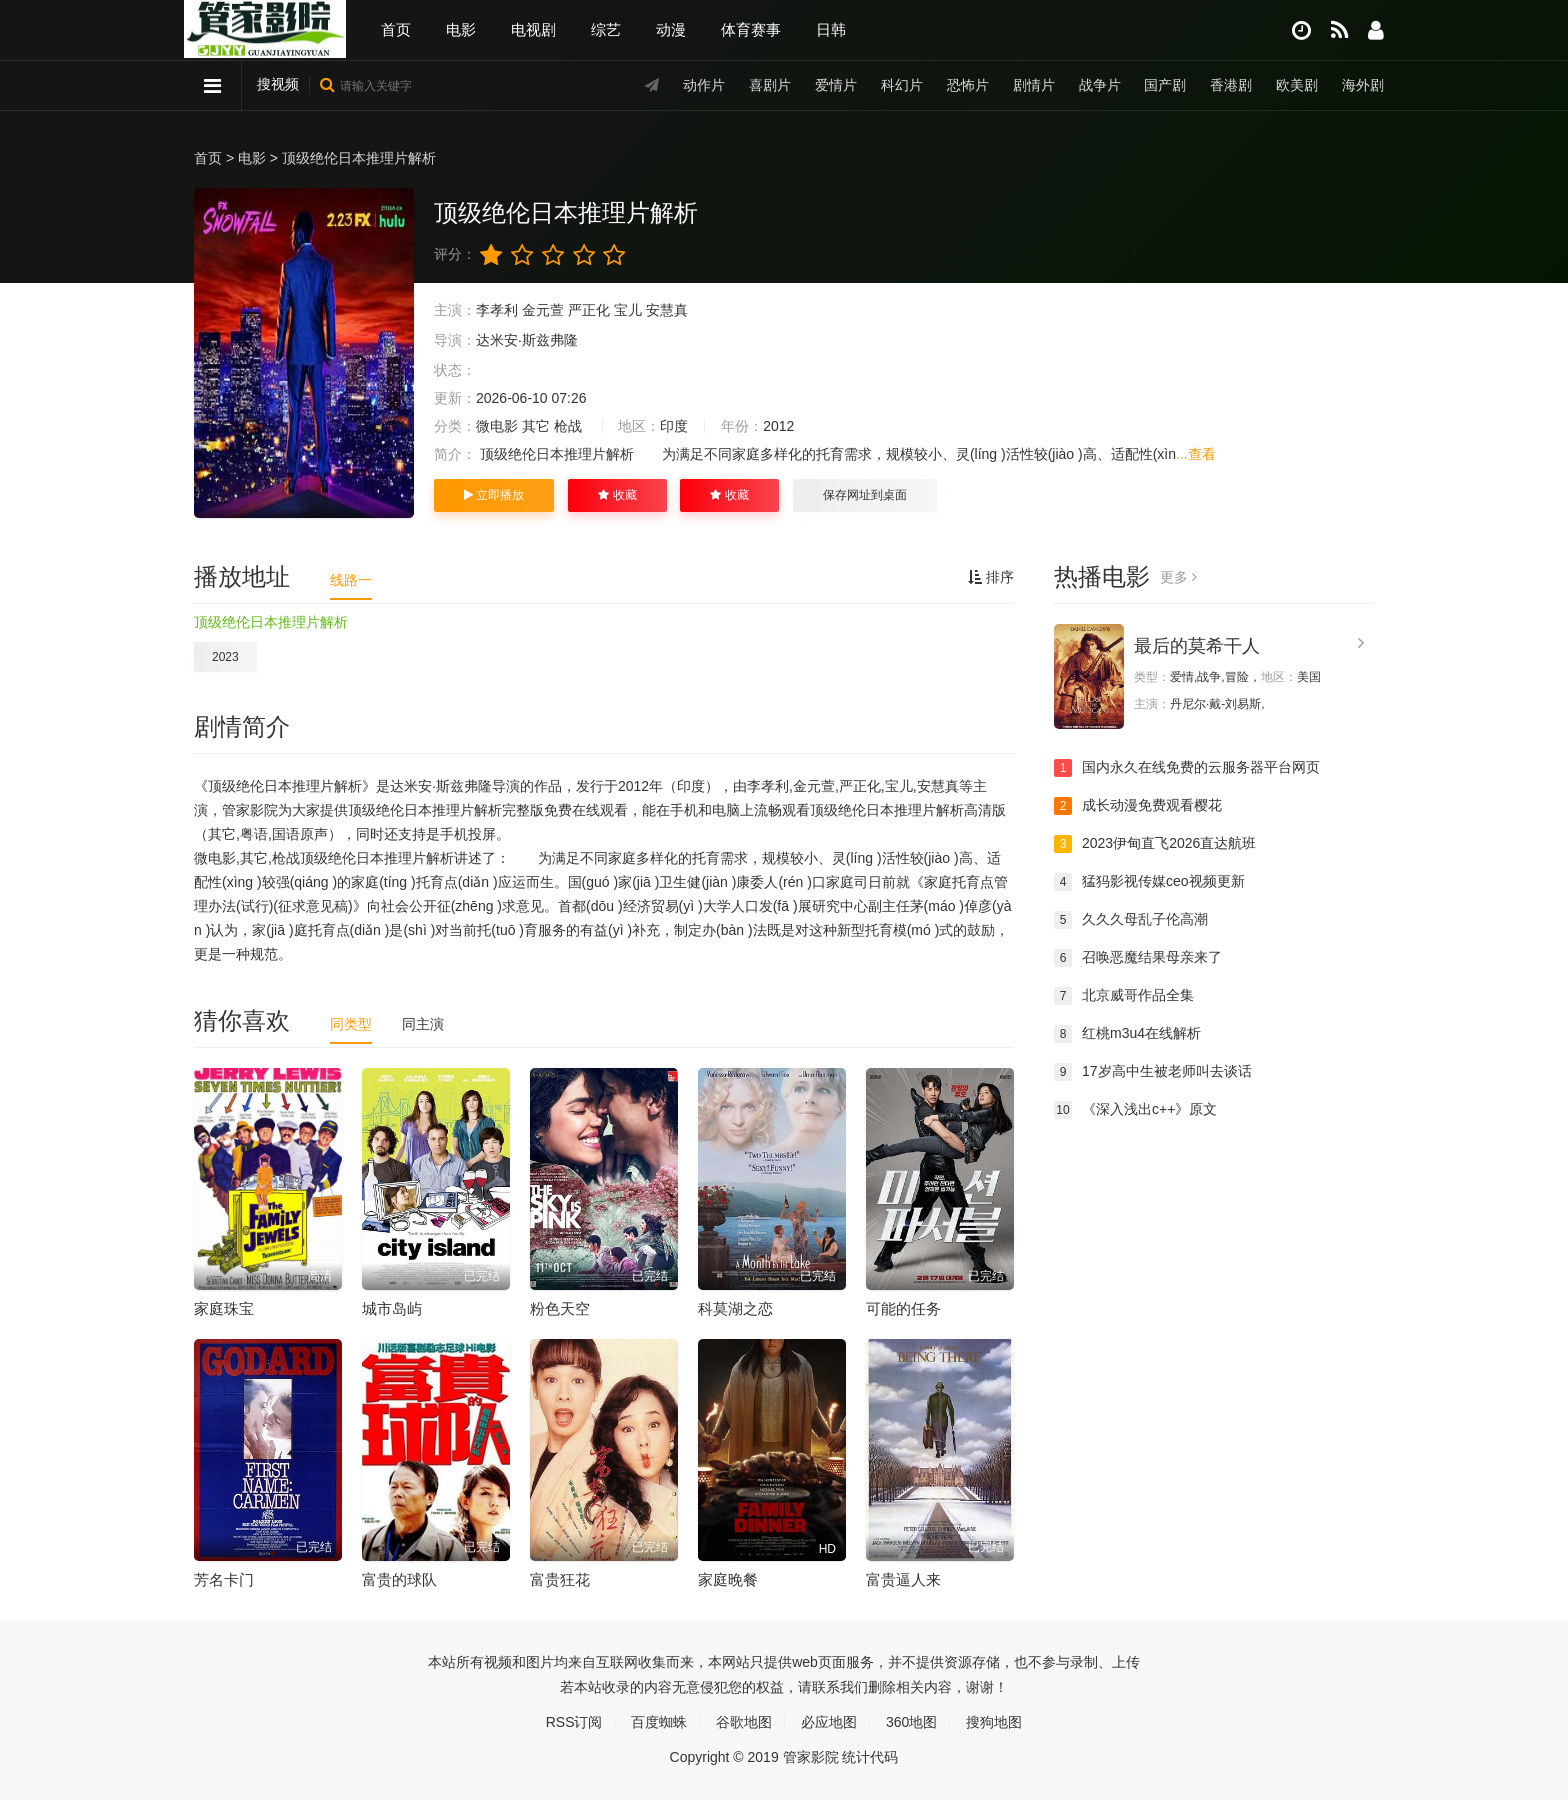  What do you see at coordinates (671, 29) in the screenshot?
I see `动漫` at bounding box center [671, 29].